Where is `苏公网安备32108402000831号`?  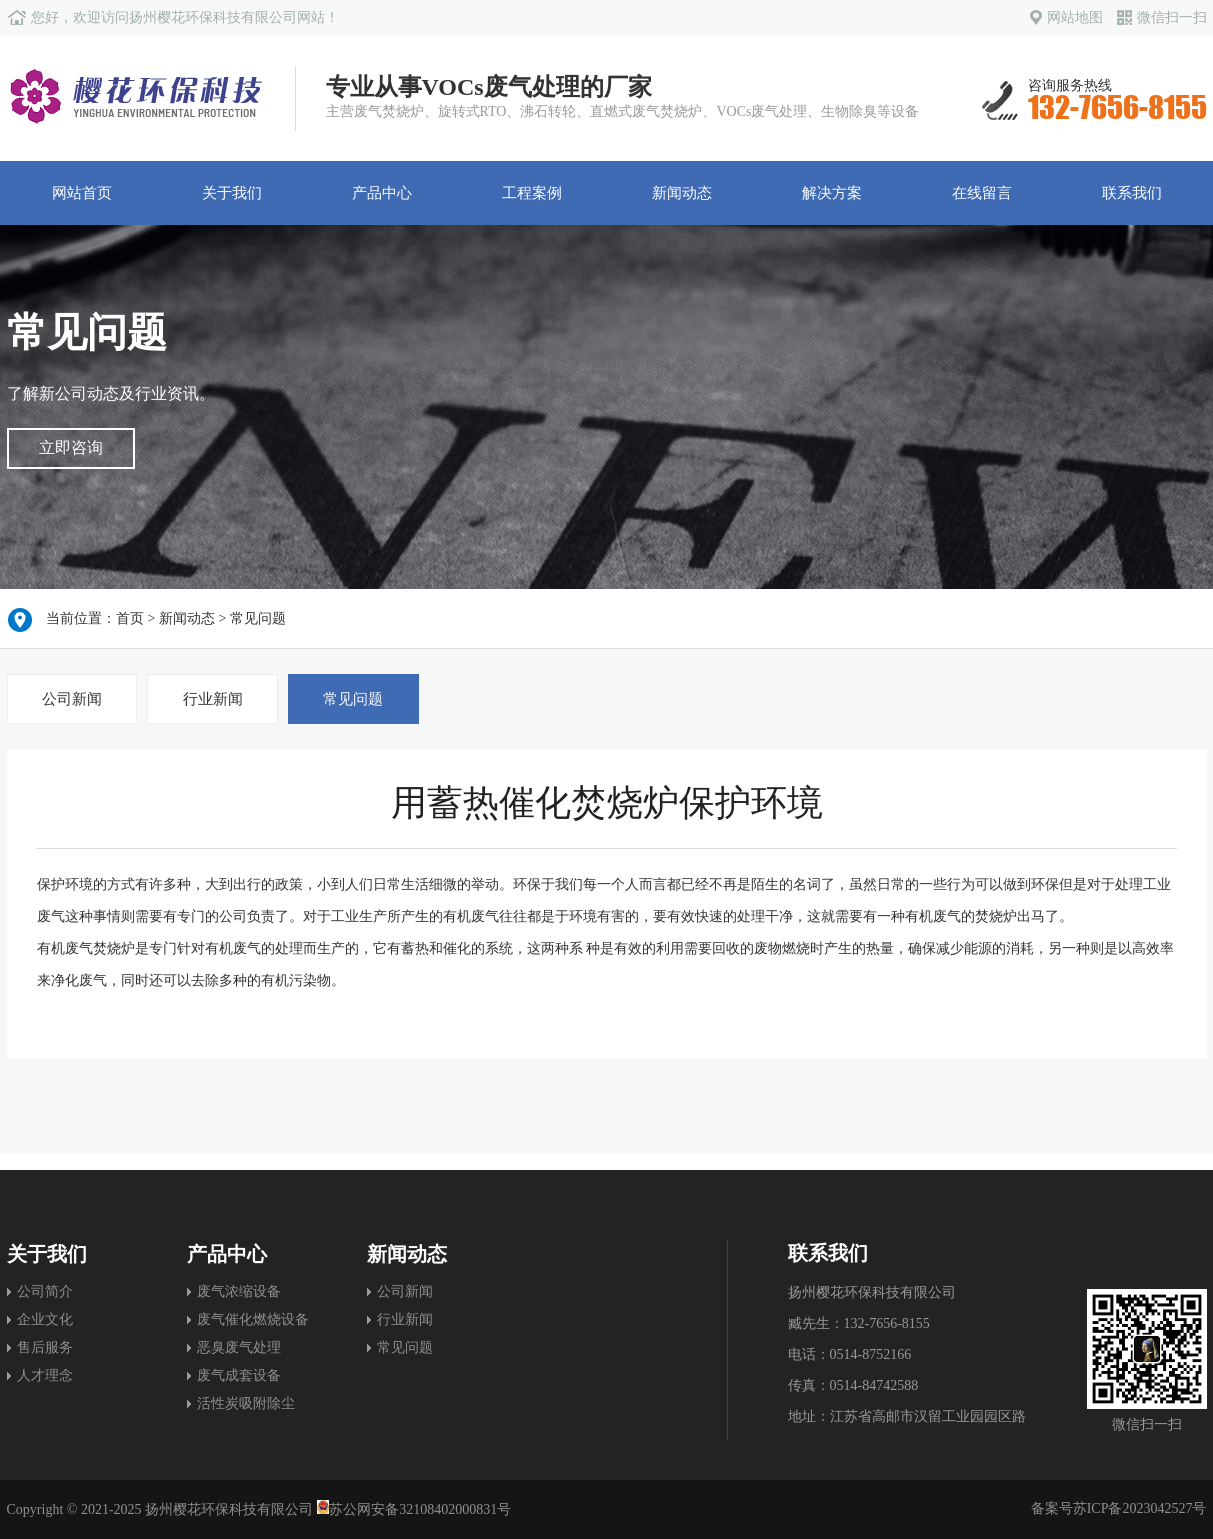 苏公网安备32108402000831号 is located at coordinates (414, 1509).